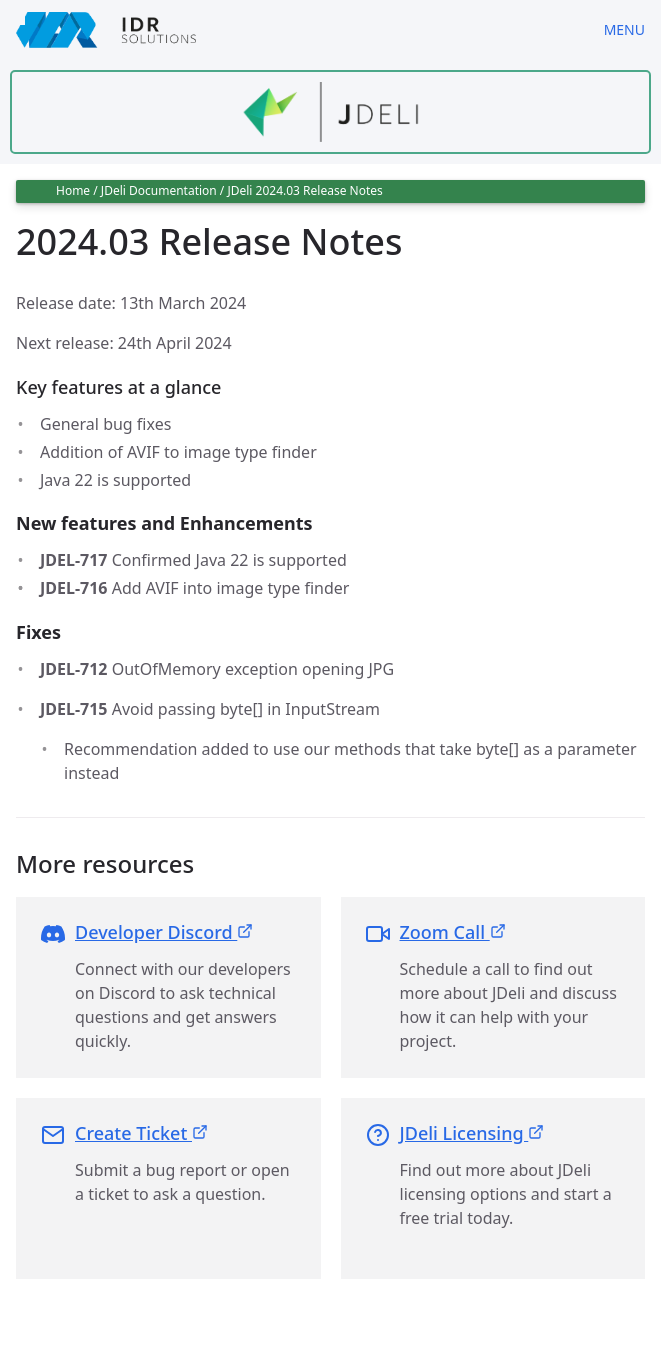 The height and width of the screenshot is (1359, 661). Describe the element at coordinates (294, 30) in the screenshot. I see `[IDRSolutions logo, click to go to Support Home Page]` at that location.